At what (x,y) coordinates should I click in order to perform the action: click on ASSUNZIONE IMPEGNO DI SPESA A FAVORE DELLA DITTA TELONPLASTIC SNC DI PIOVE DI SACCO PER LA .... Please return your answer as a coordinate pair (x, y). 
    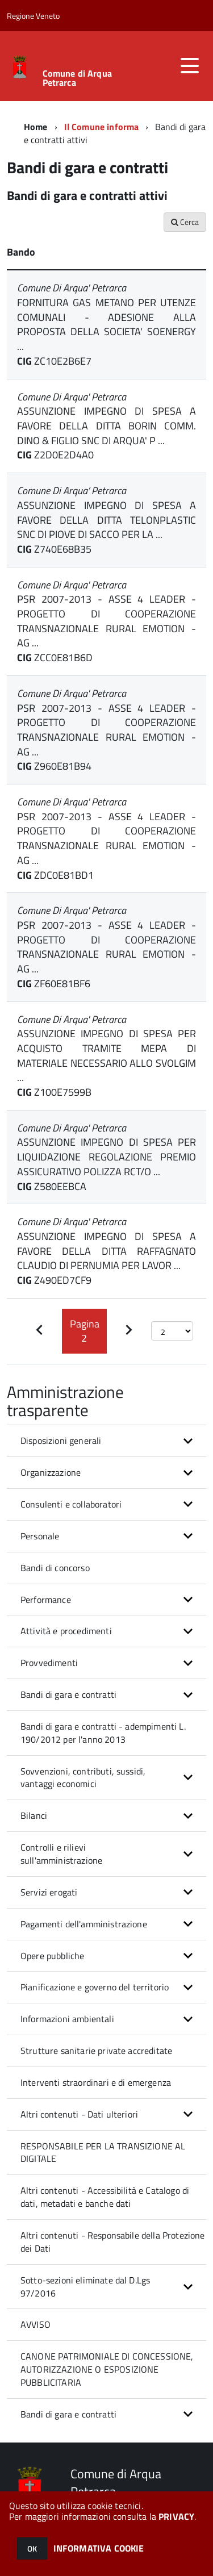
    Looking at the image, I should click on (106, 520).